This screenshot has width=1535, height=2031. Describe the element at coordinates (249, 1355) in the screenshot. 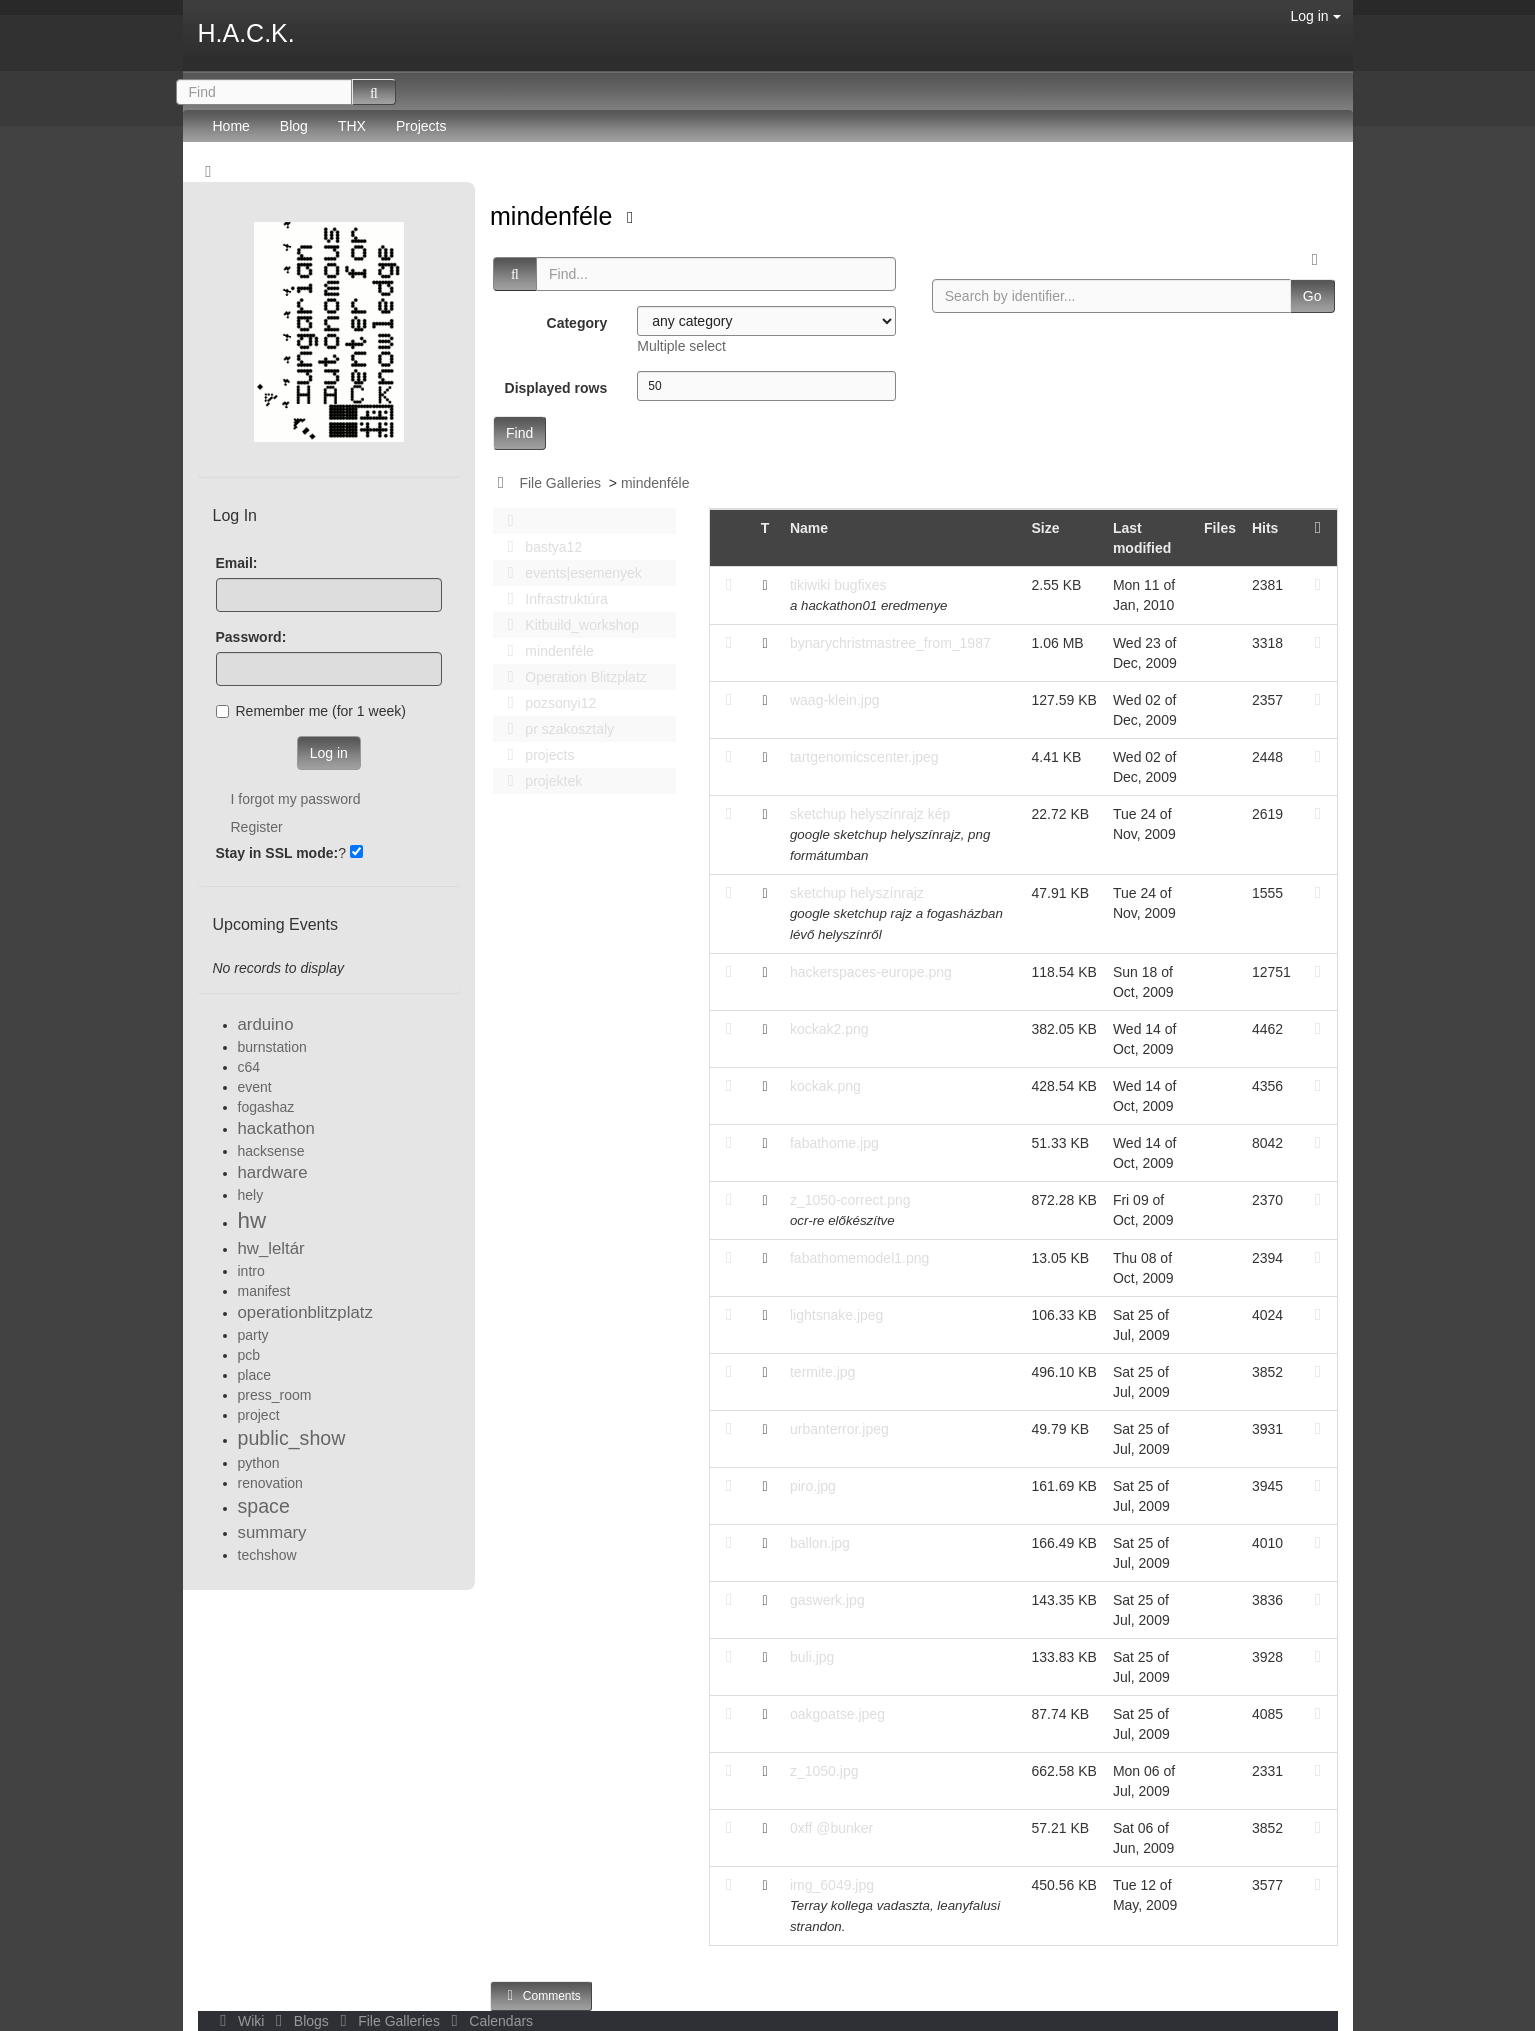

I see `pcb` at that location.